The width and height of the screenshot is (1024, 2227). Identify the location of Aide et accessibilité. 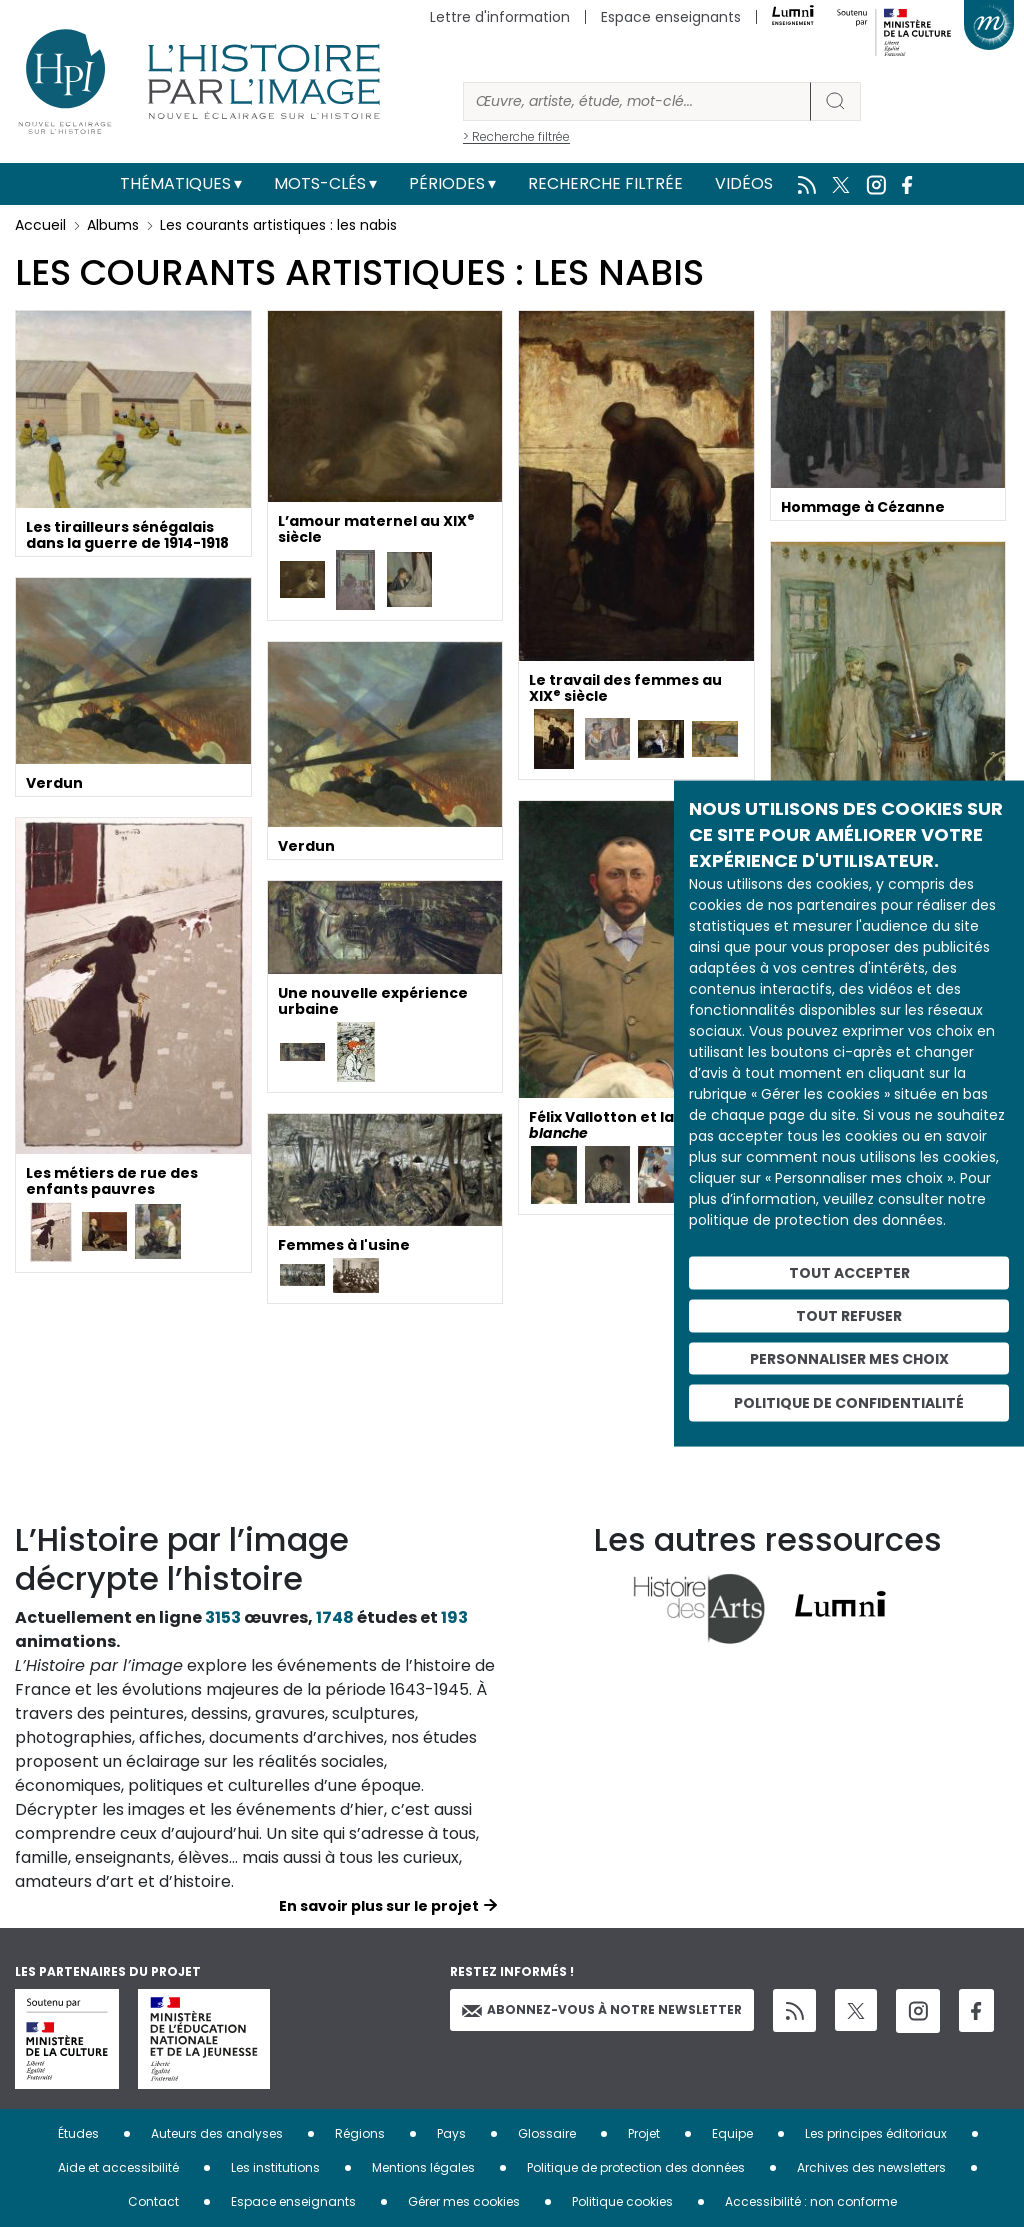
(118, 2167).